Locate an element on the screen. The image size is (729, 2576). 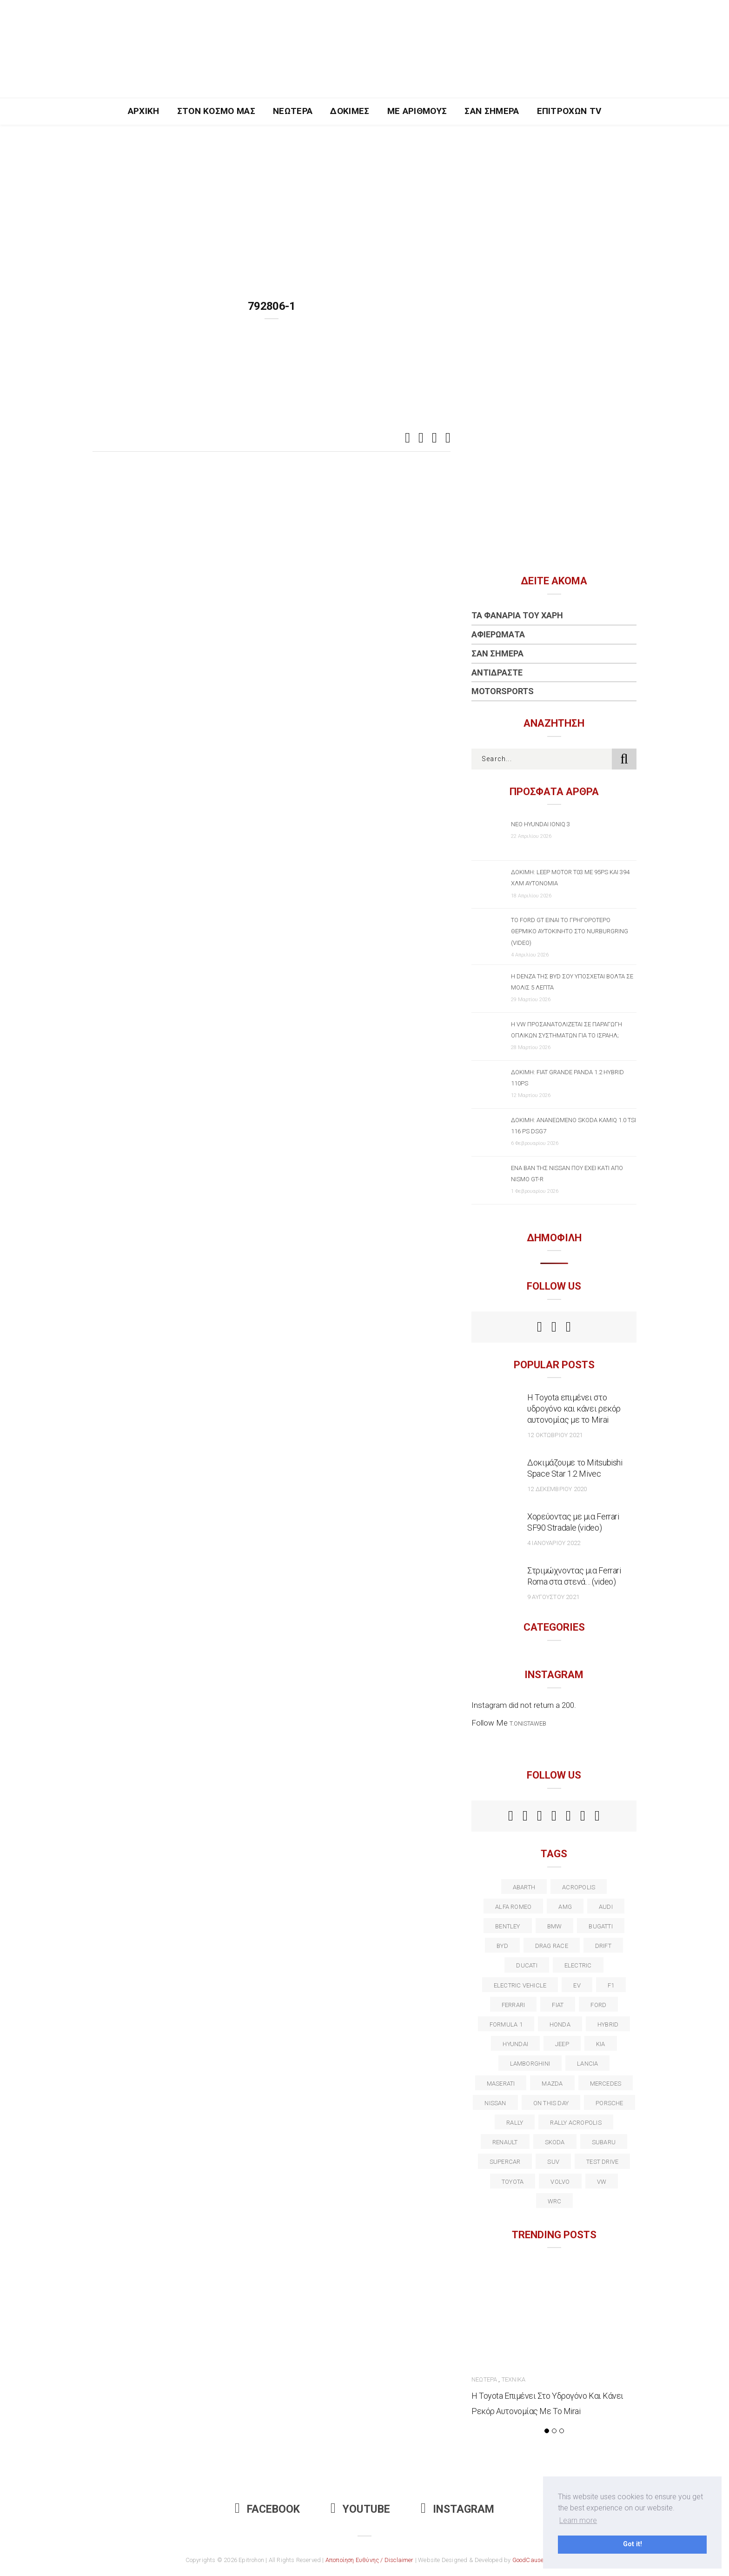
Mazda [Mazda (15 στοιχεία)] is located at coordinates (552, 2083).